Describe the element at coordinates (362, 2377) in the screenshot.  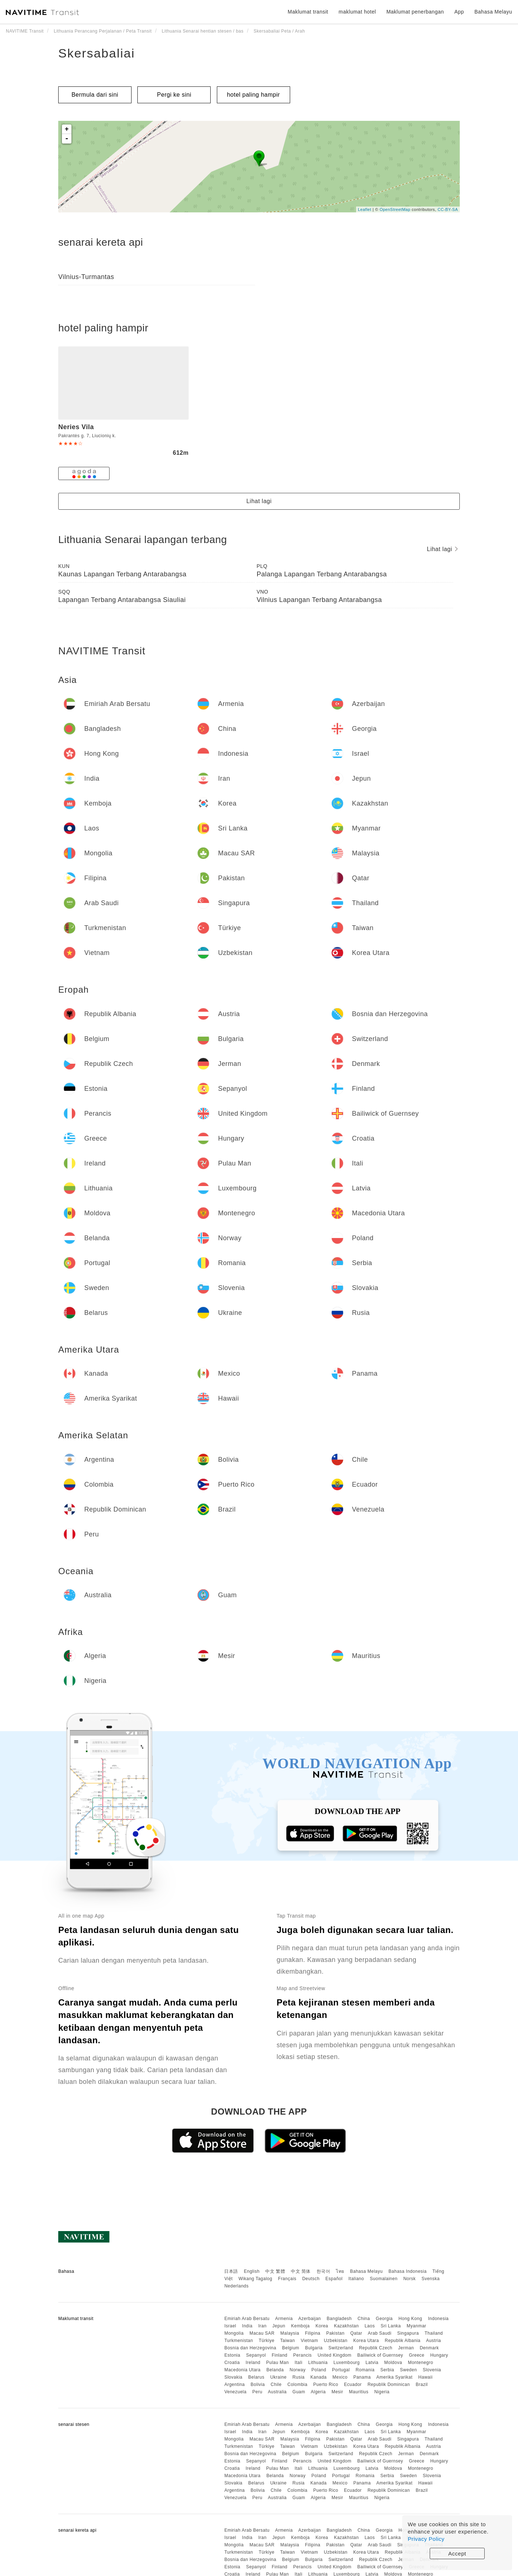
I see `Panama` at that location.